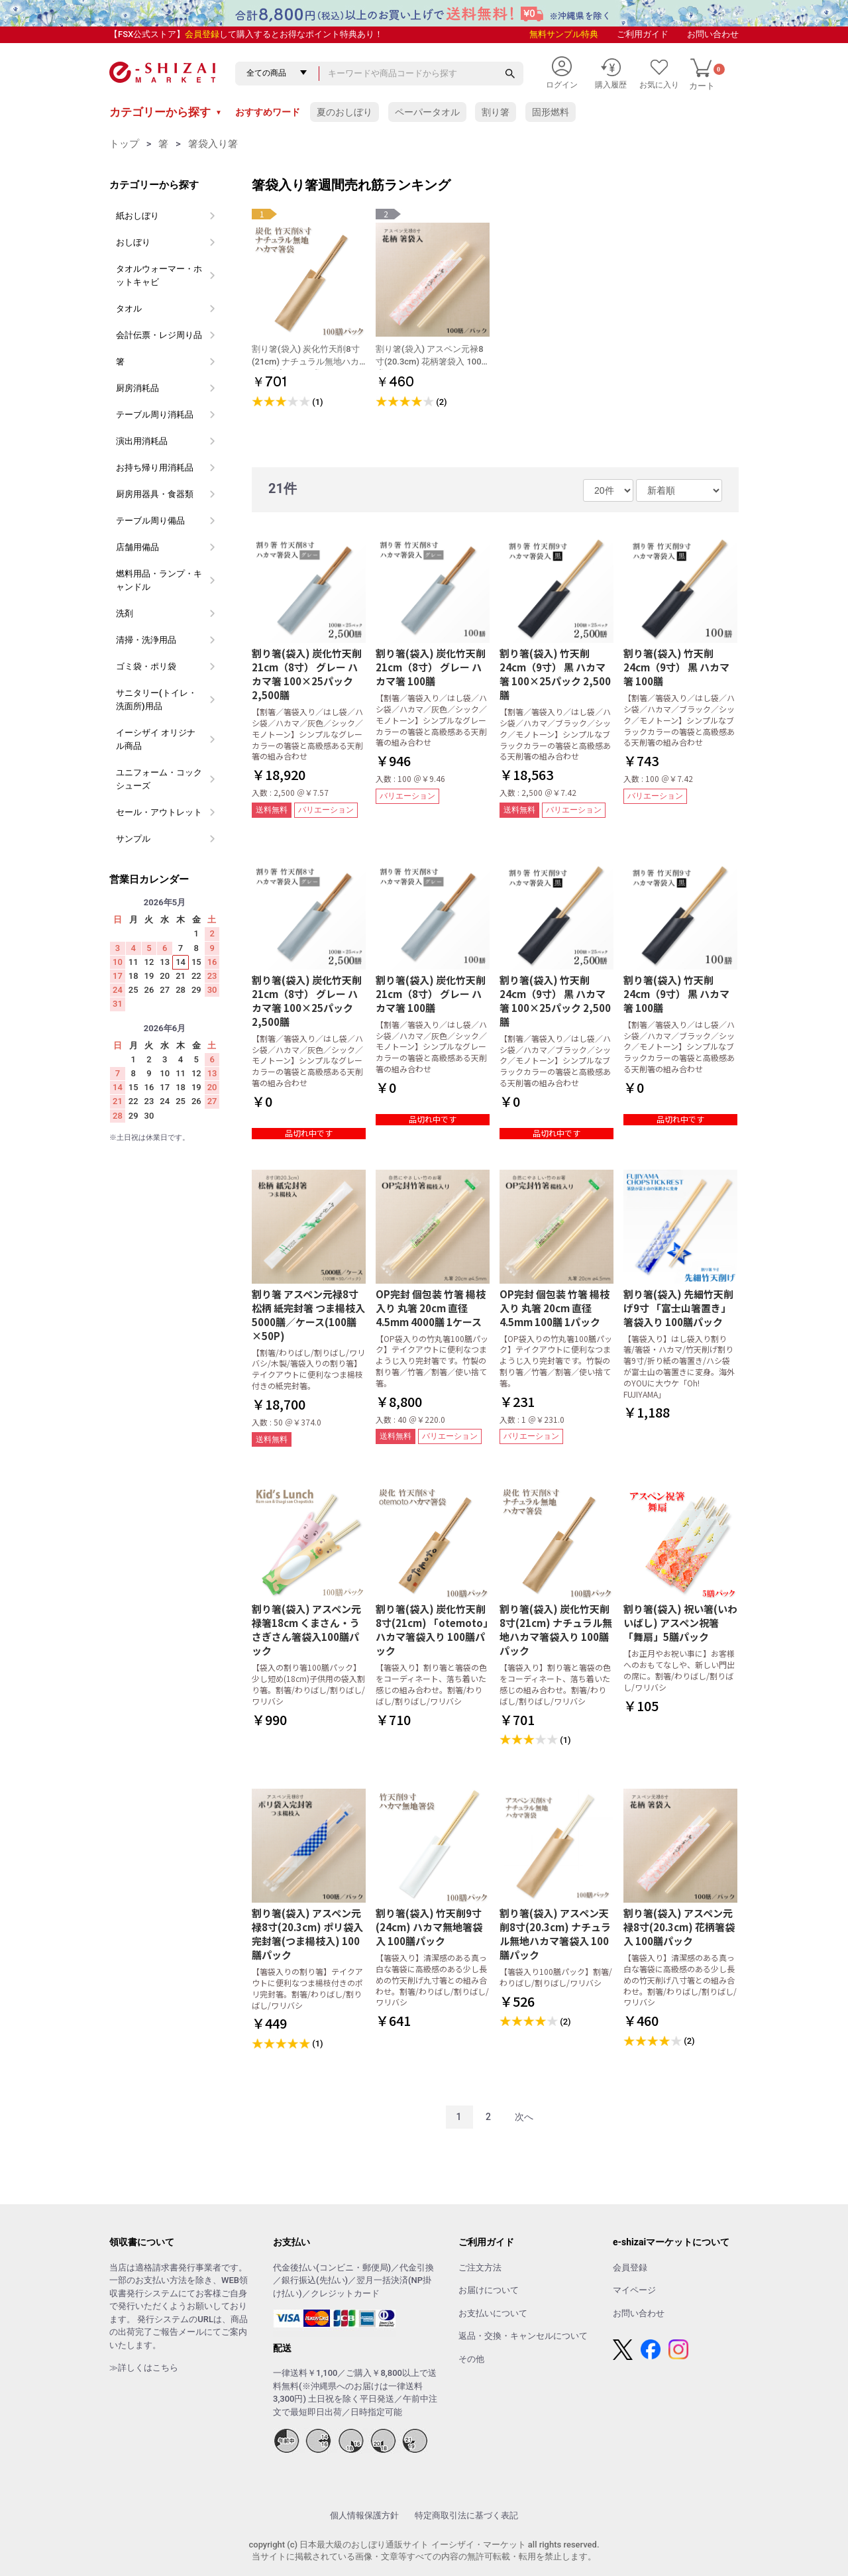 The image size is (848, 2576). I want to click on 返品・交換・キャンセルについて, so click(523, 2336).